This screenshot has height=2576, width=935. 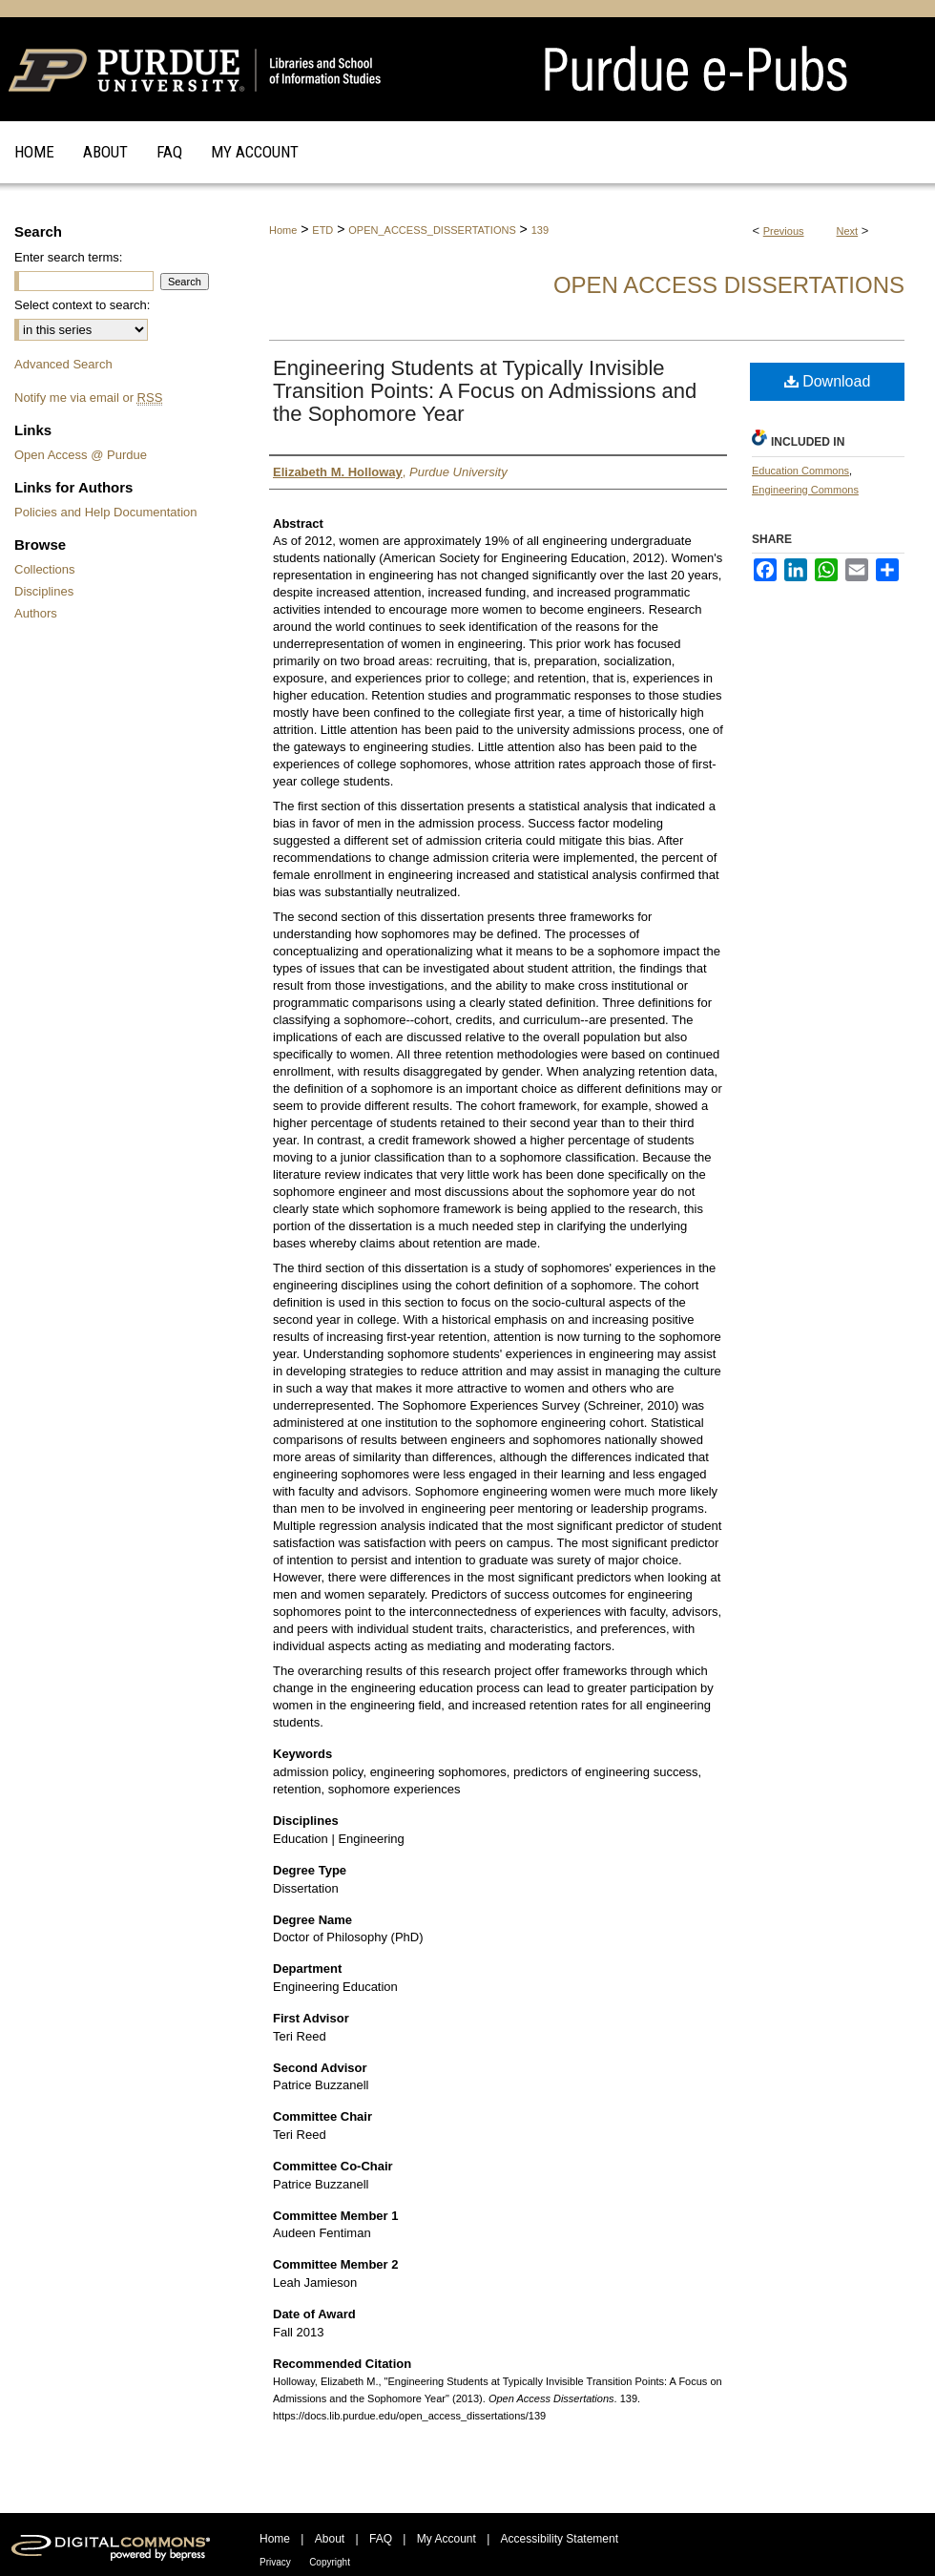 What do you see at coordinates (800, 470) in the screenshot?
I see `Education Commons` at bounding box center [800, 470].